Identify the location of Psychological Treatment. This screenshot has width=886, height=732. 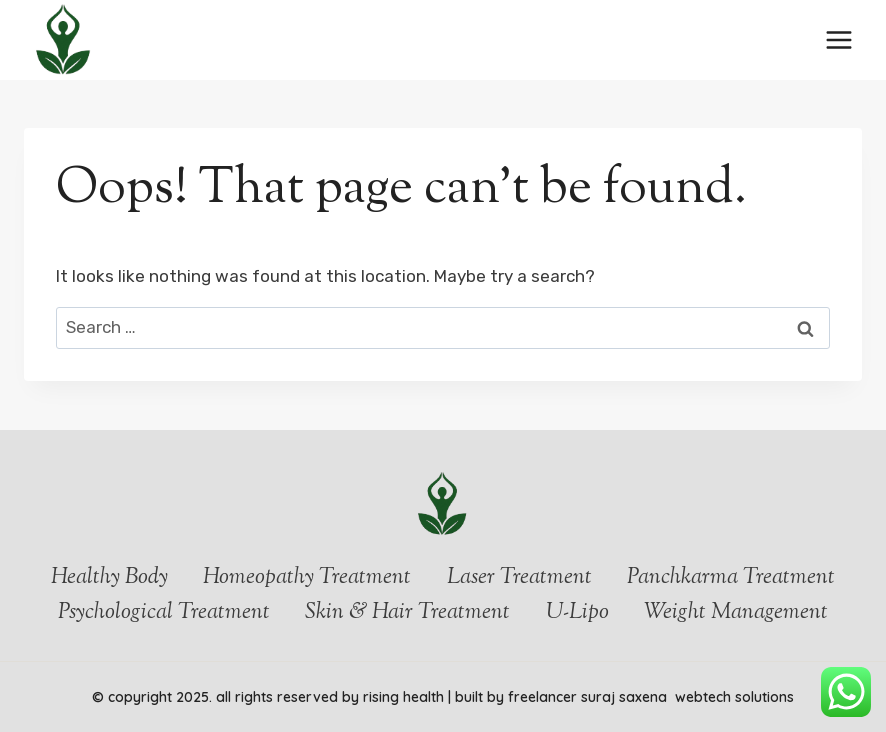
(164, 613).